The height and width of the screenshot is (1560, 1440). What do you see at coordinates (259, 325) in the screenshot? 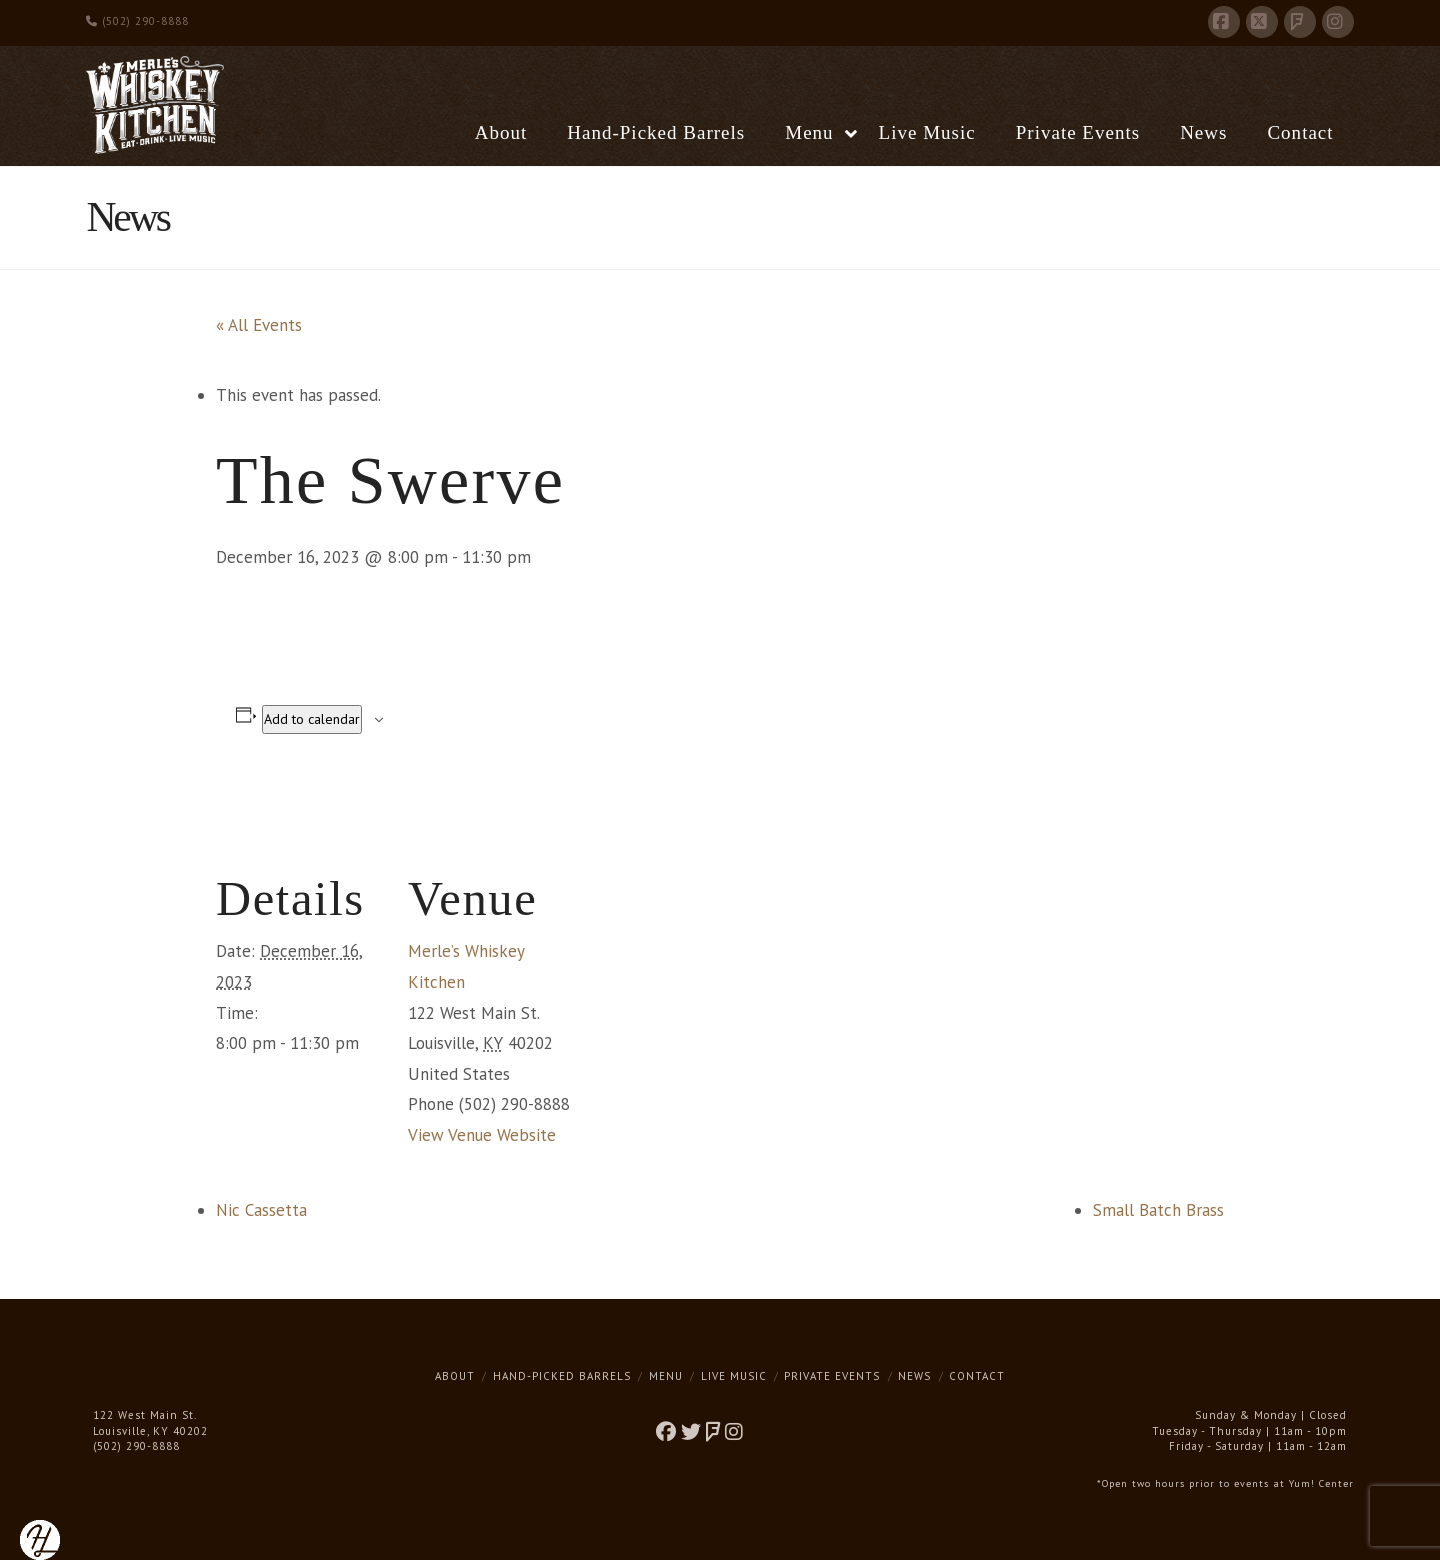
I see `« All Events` at bounding box center [259, 325].